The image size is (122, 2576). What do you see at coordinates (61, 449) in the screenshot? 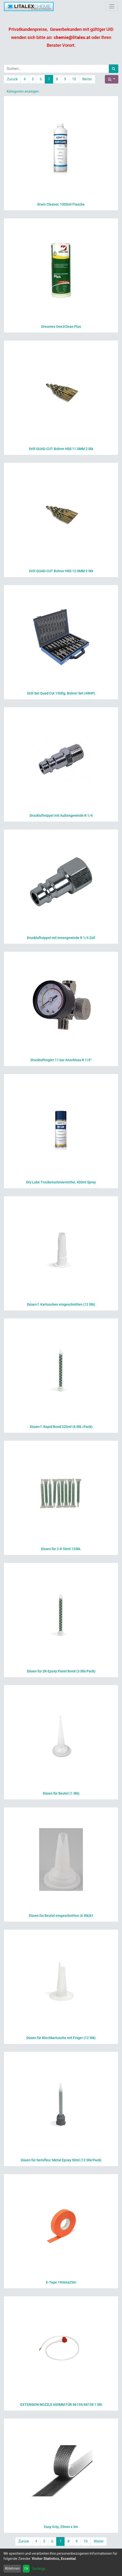
I see `Drill QUAD-CUT Bohrer HSS 11.0MM 2 Stk` at bounding box center [61, 449].